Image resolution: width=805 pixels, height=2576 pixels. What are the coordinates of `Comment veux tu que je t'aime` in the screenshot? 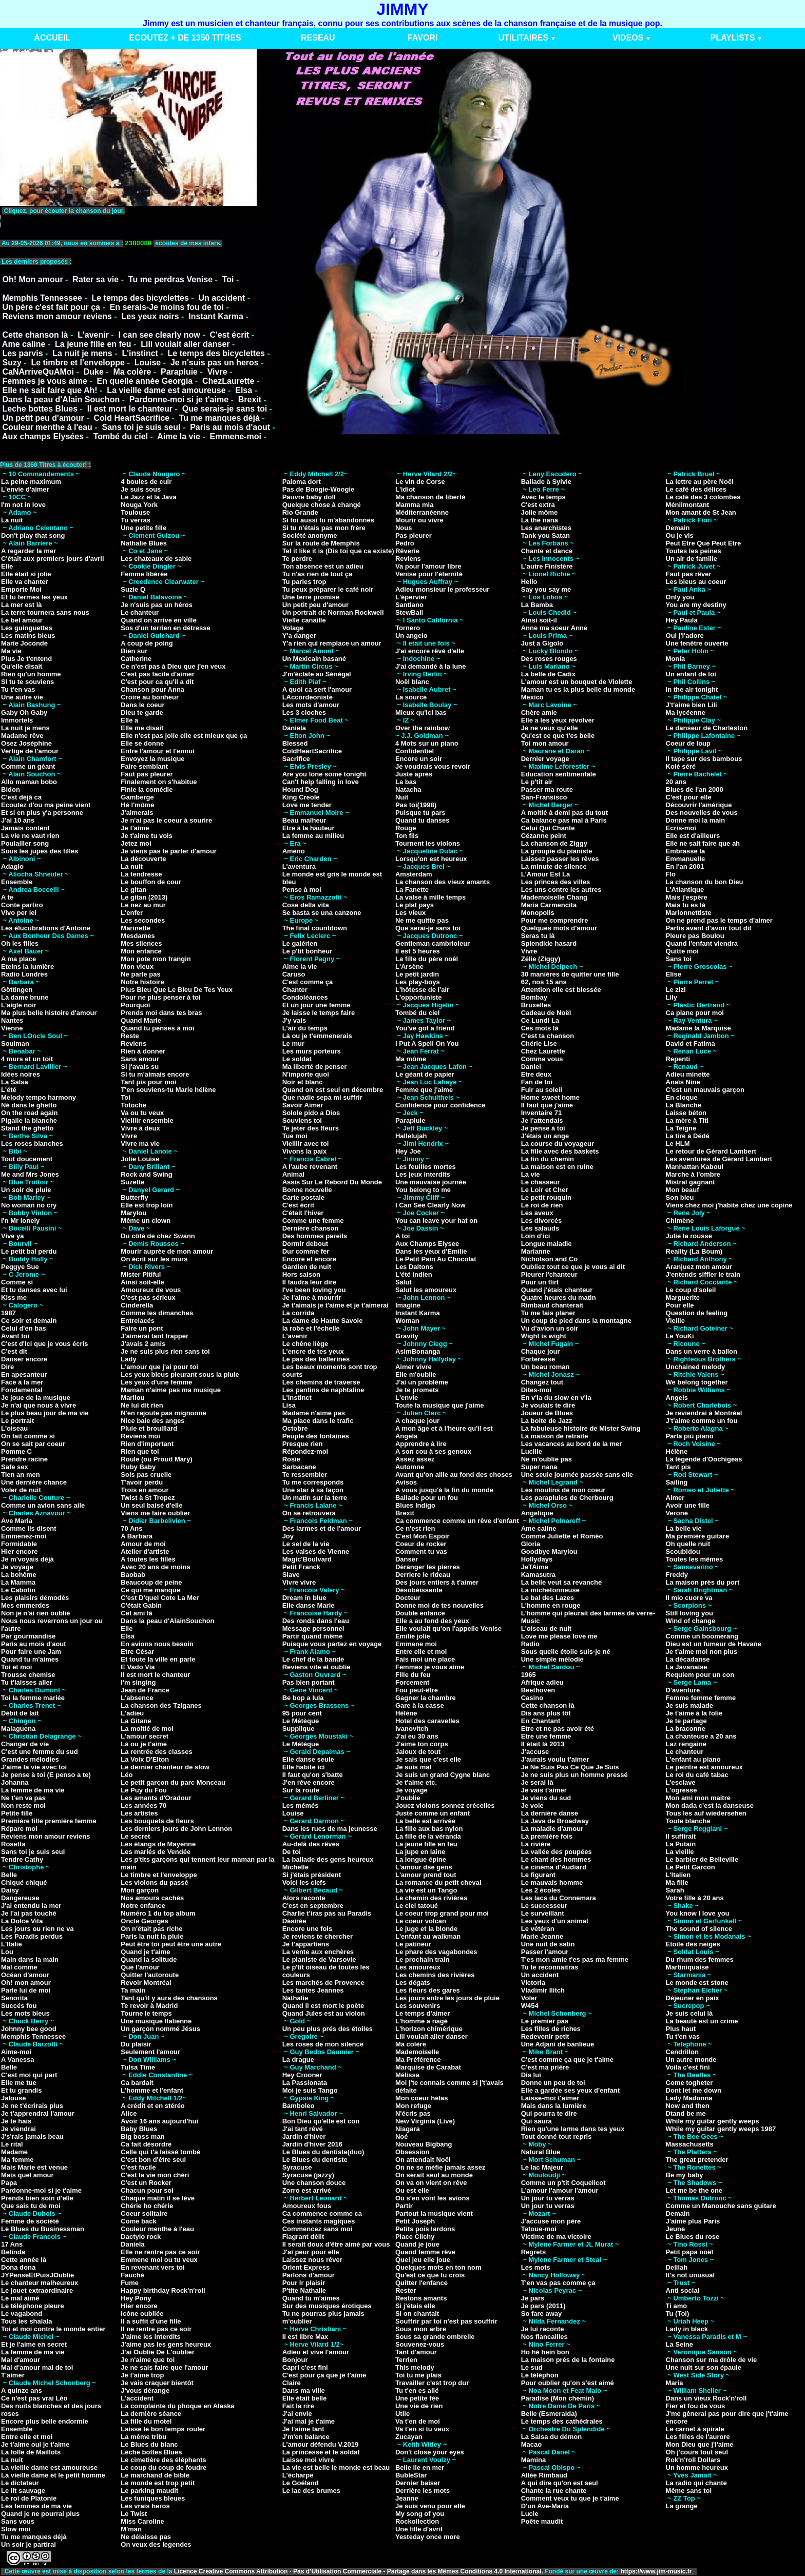 It's located at (570, 2498).